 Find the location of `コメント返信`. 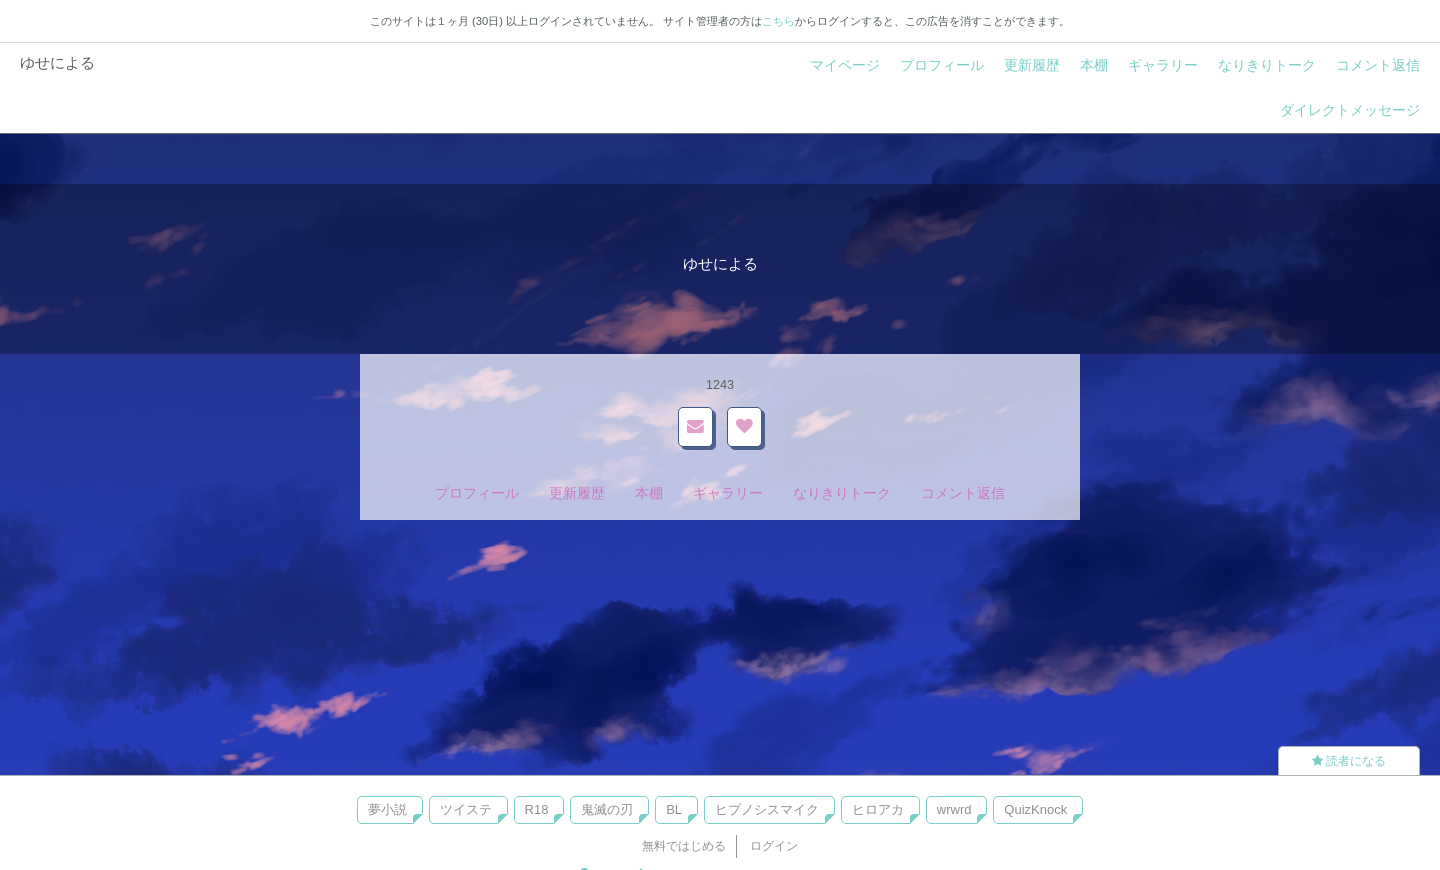

コメント返信 is located at coordinates (1378, 65).